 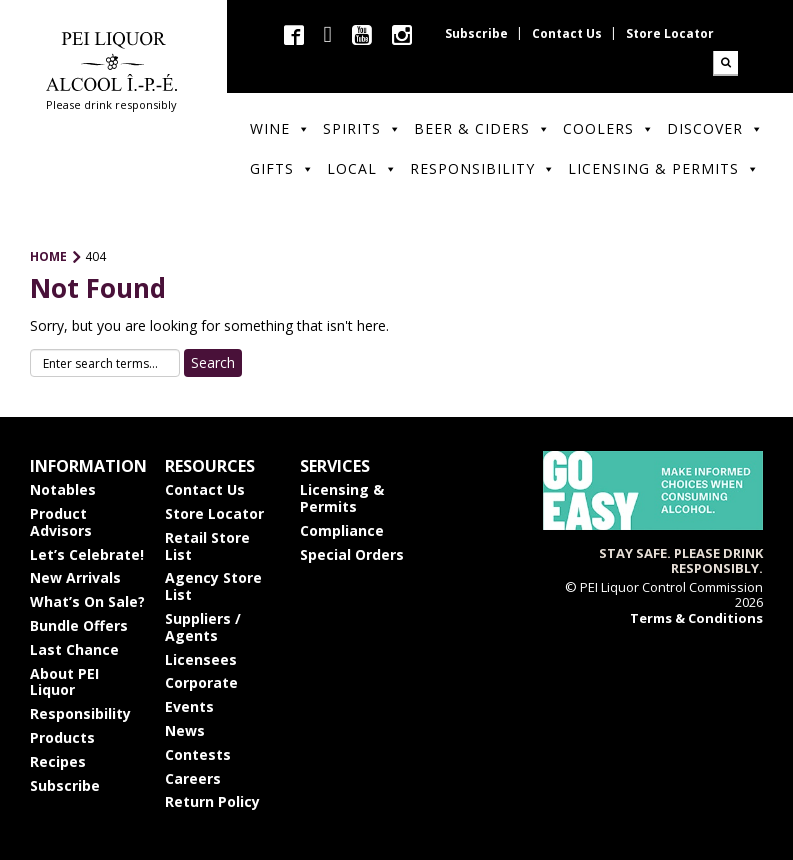 What do you see at coordinates (280, 128) in the screenshot?
I see `Wine` at bounding box center [280, 128].